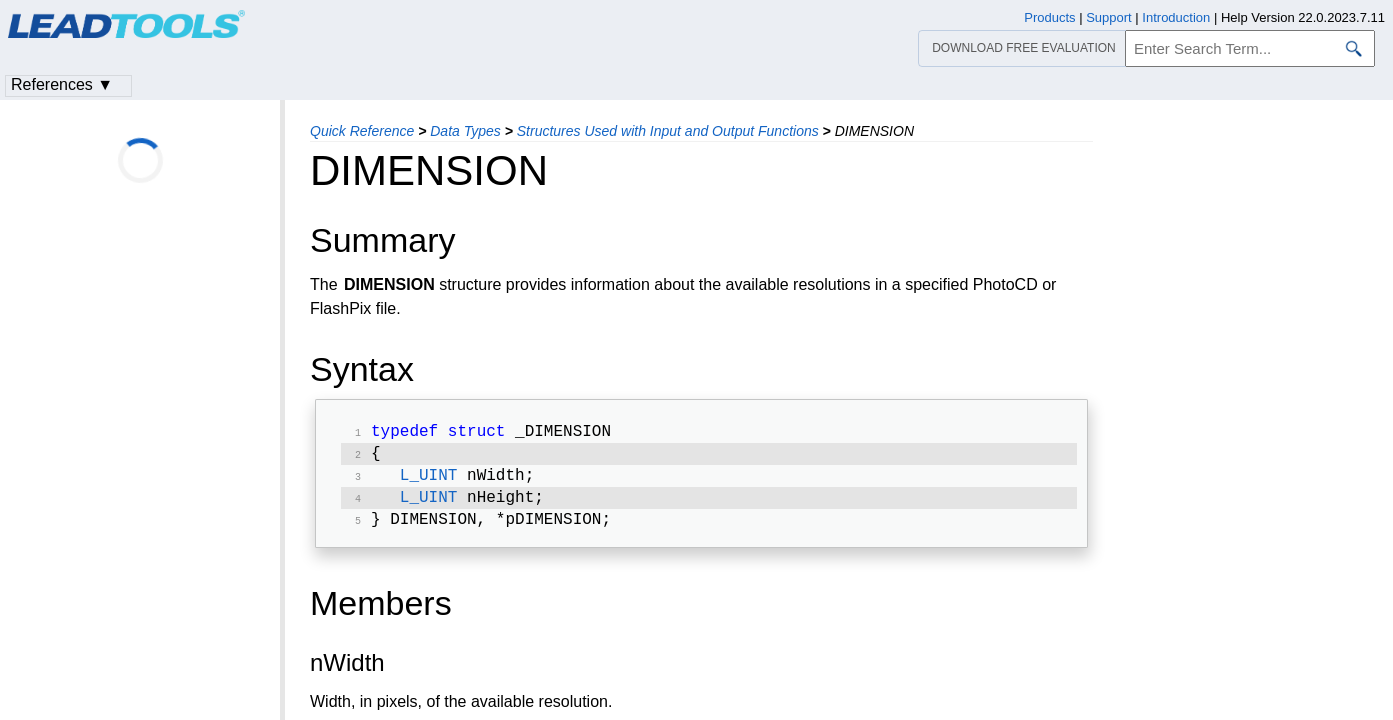  What do you see at coordinates (429, 482) in the screenshot?
I see `L_UINT` at bounding box center [429, 482].